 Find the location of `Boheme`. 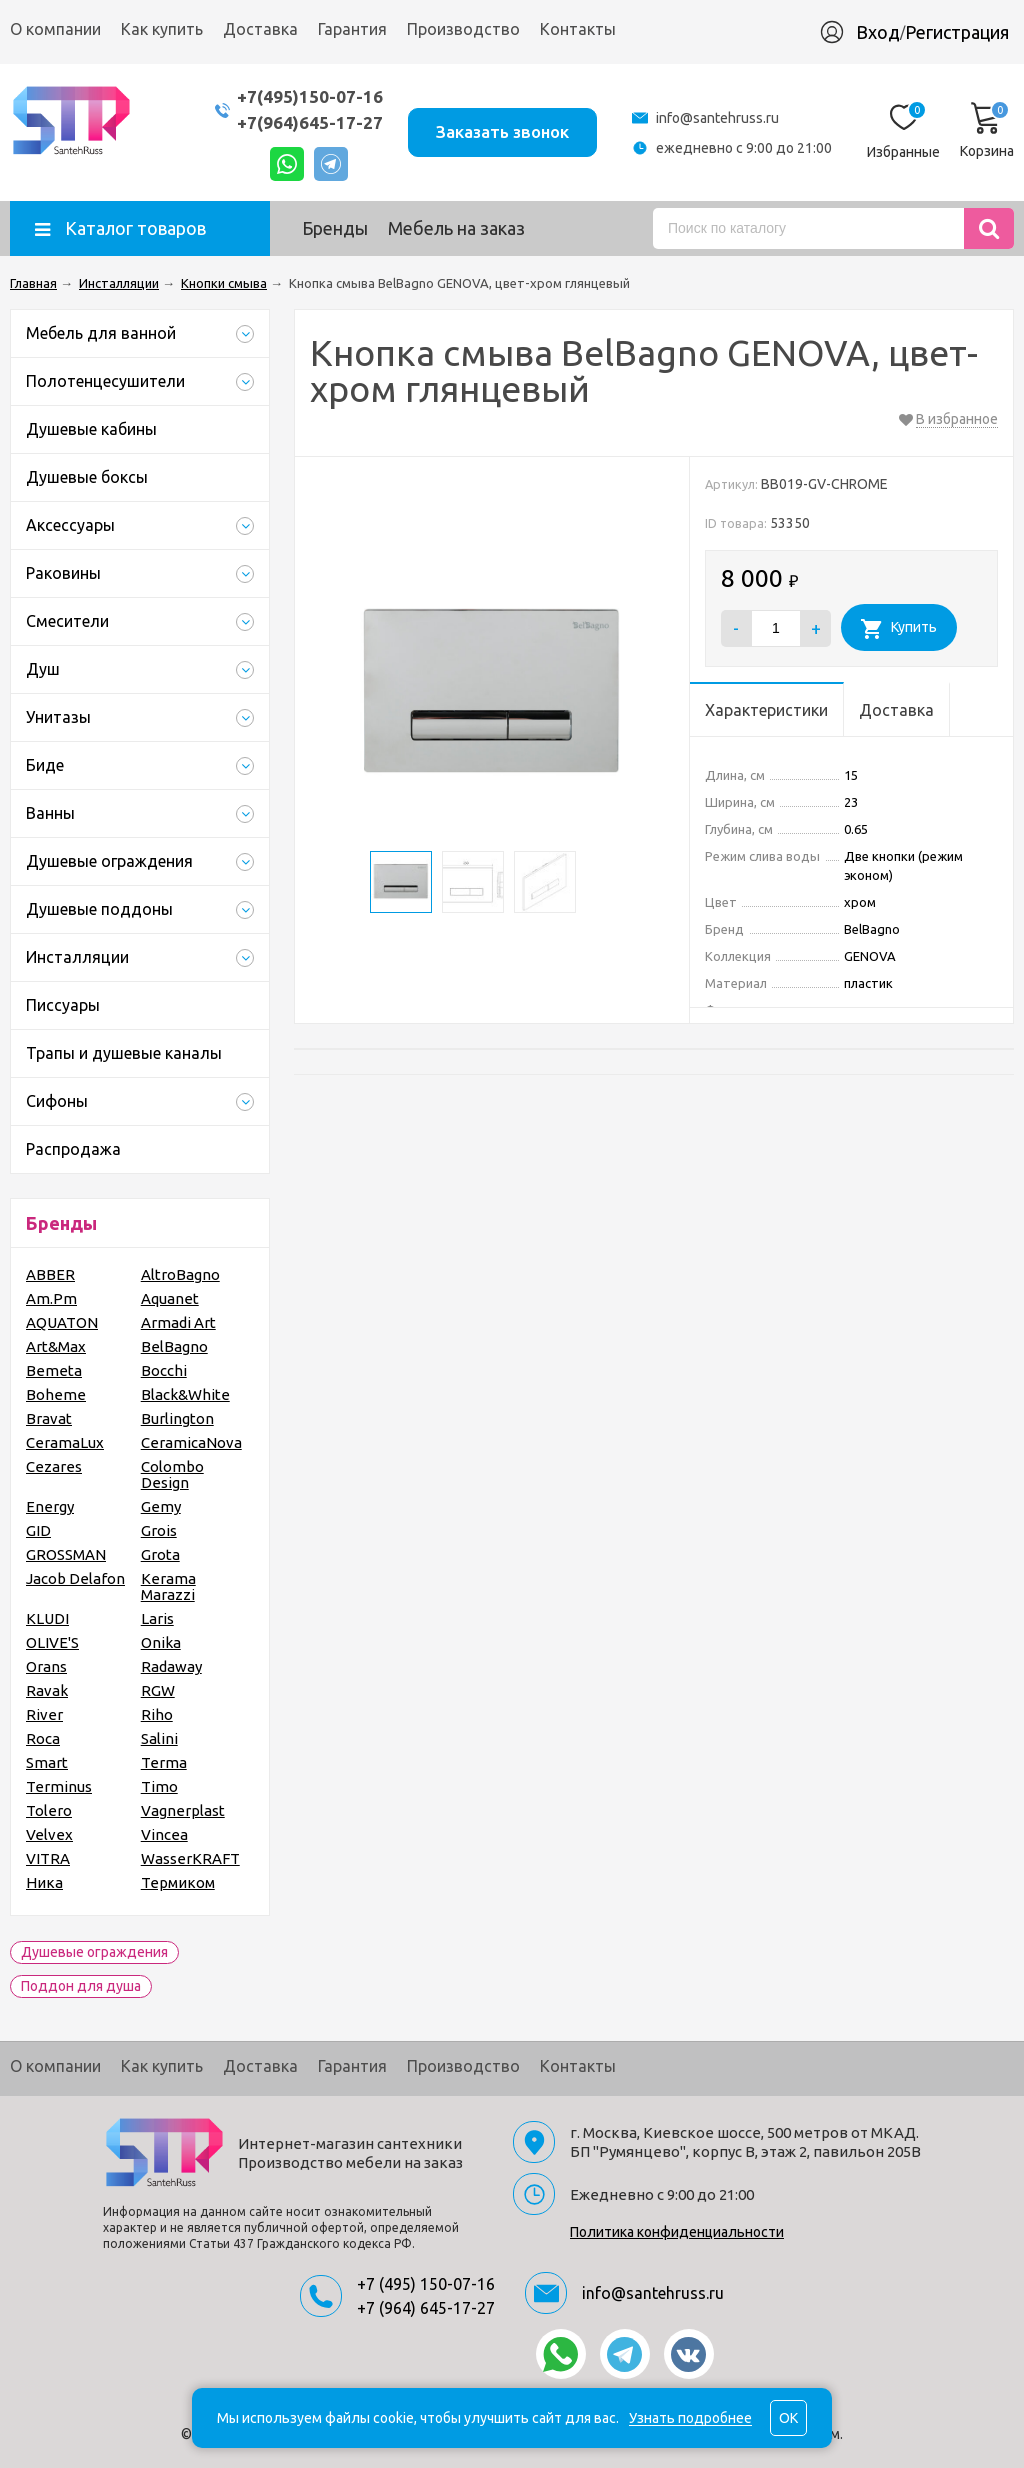

Boheme is located at coordinates (56, 1394).